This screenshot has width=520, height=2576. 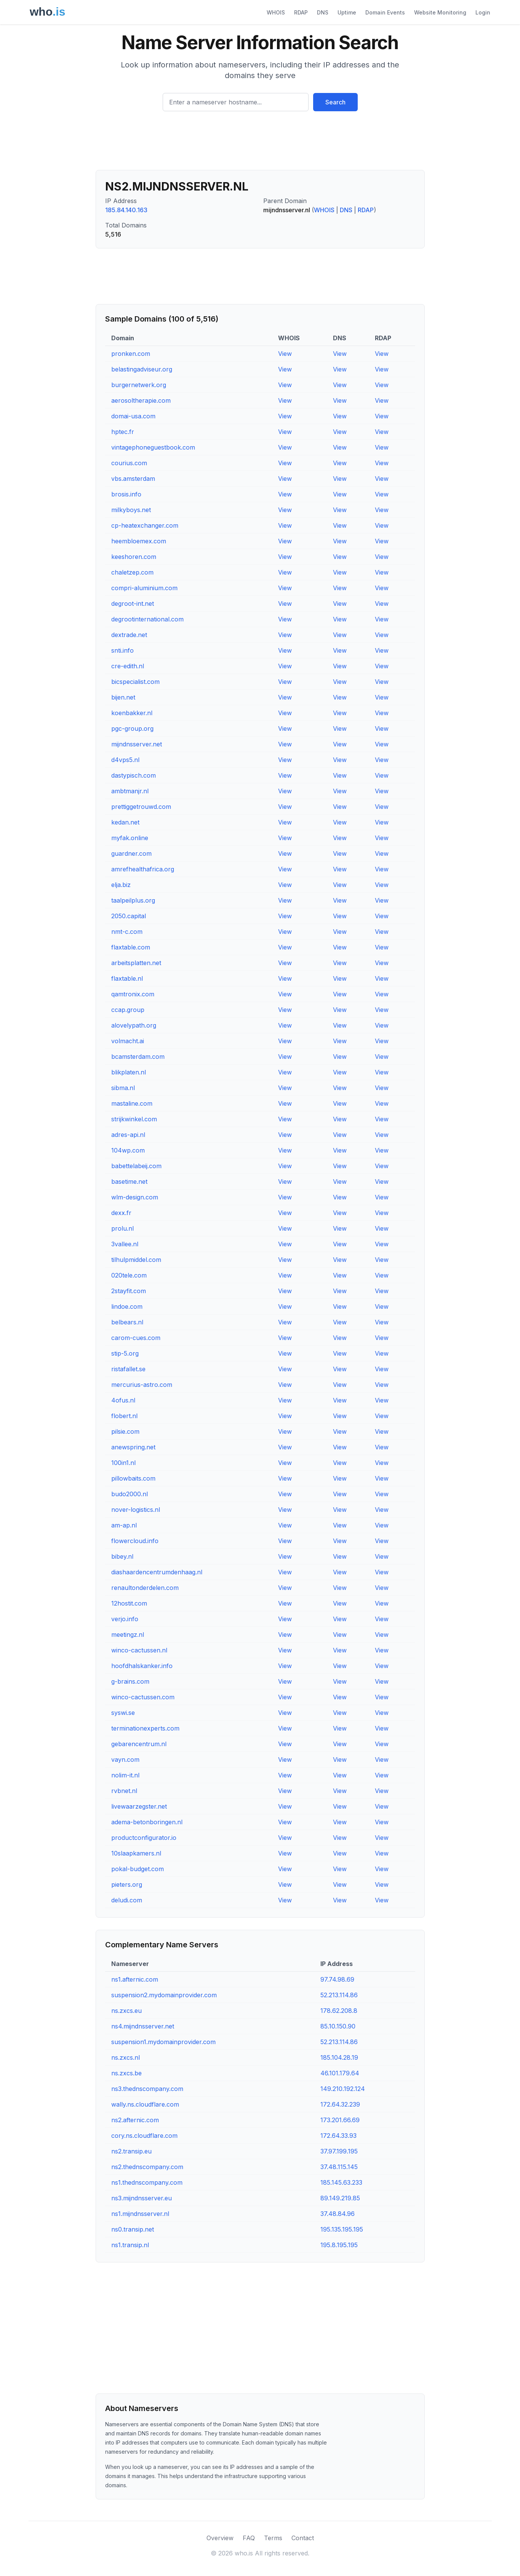 What do you see at coordinates (133, 775) in the screenshot?
I see `dastypisch.com` at bounding box center [133, 775].